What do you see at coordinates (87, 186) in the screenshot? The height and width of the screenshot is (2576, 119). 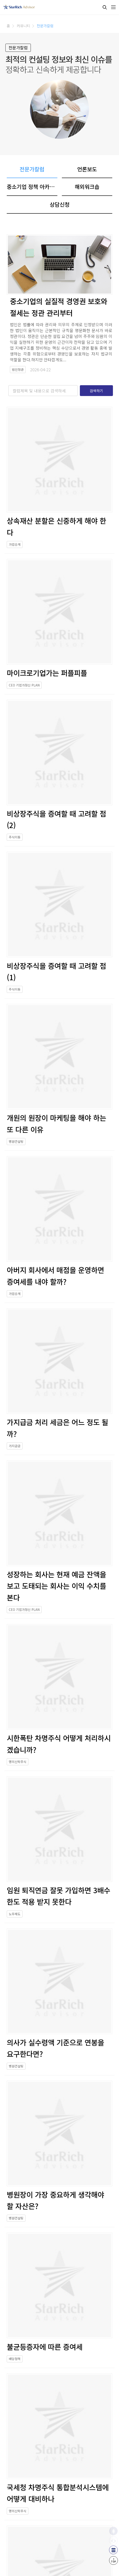 I see `해외워크숍 [tab]` at bounding box center [87, 186].